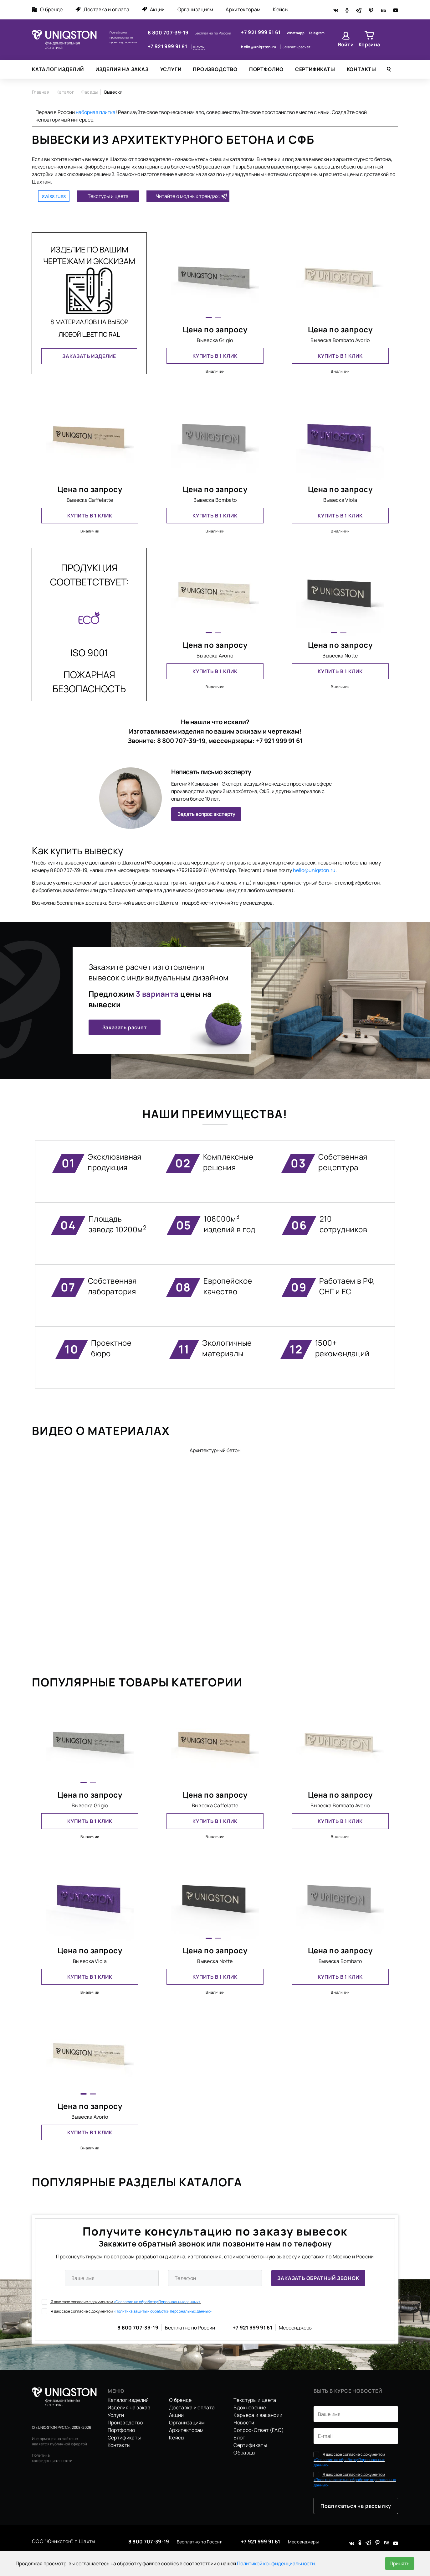  What do you see at coordinates (195, 9) in the screenshot?
I see `Организациям` at bounding box center [195, 9].